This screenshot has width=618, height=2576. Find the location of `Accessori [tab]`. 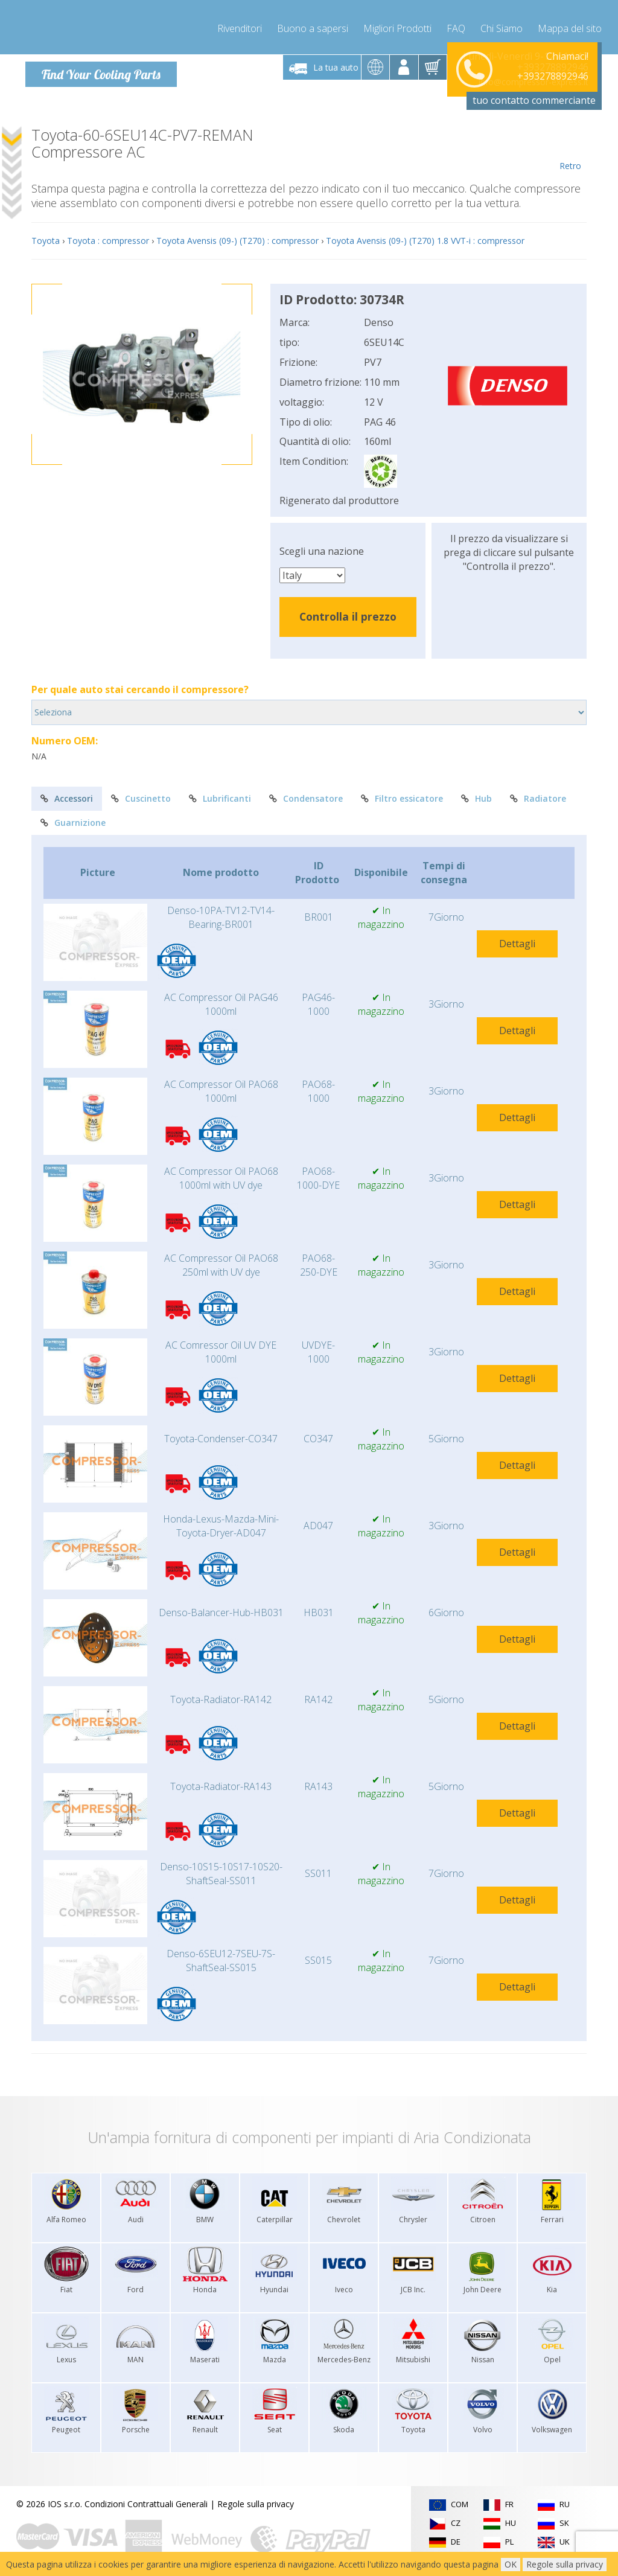

Accessori [tab] is located at coordinates (66, 795).